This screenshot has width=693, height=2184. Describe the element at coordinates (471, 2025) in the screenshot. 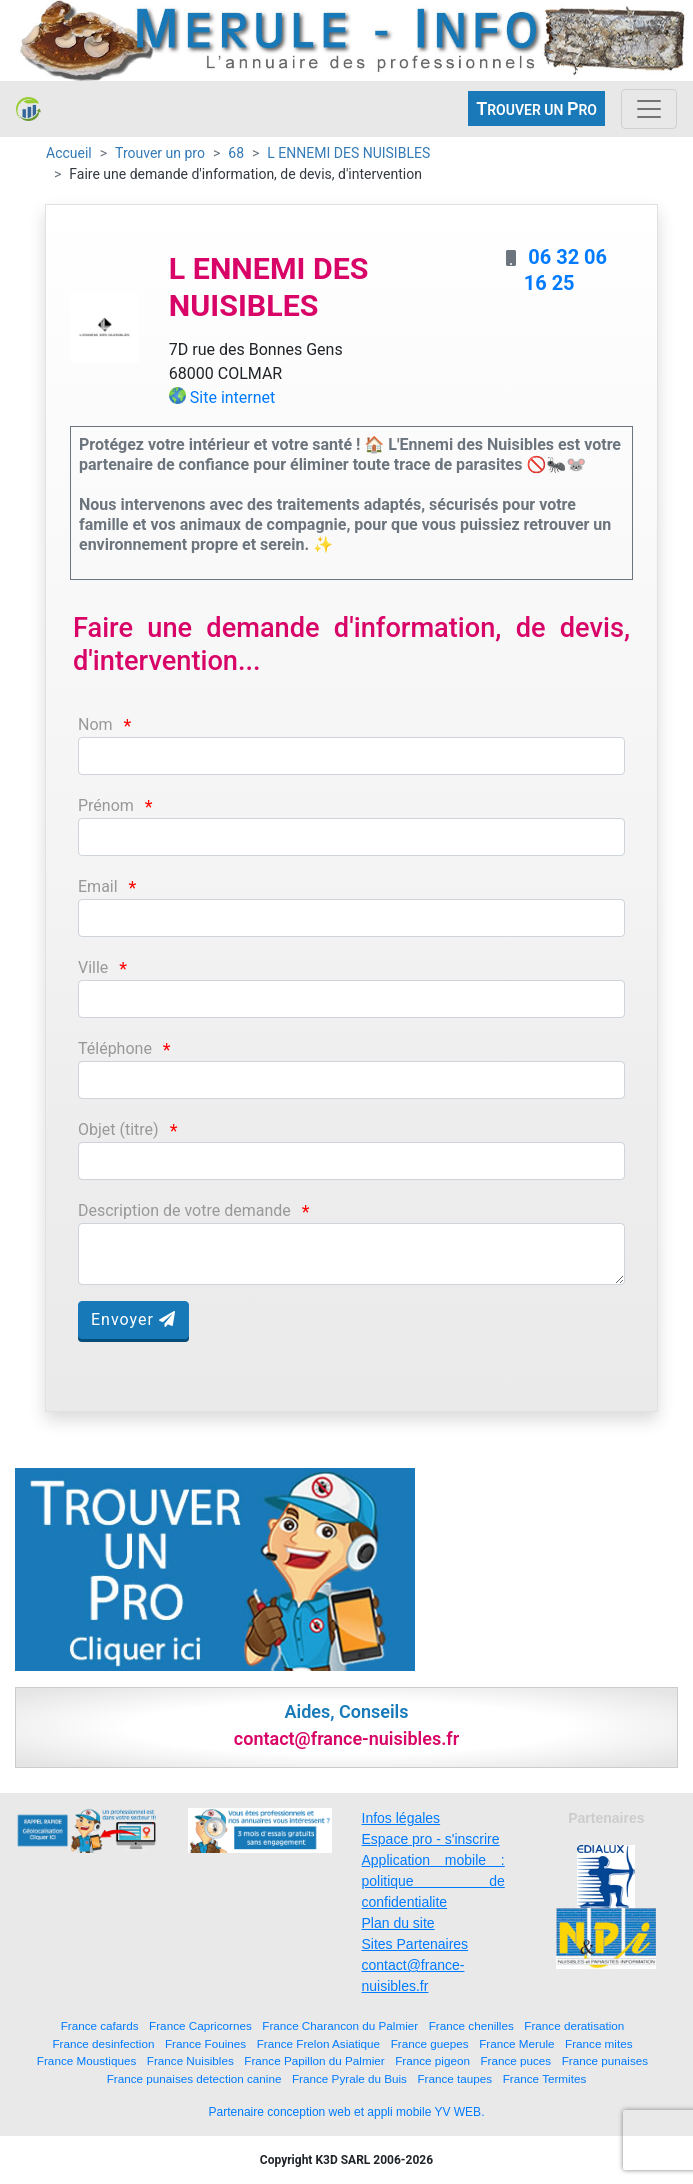

I see `France chenilles` at that location.